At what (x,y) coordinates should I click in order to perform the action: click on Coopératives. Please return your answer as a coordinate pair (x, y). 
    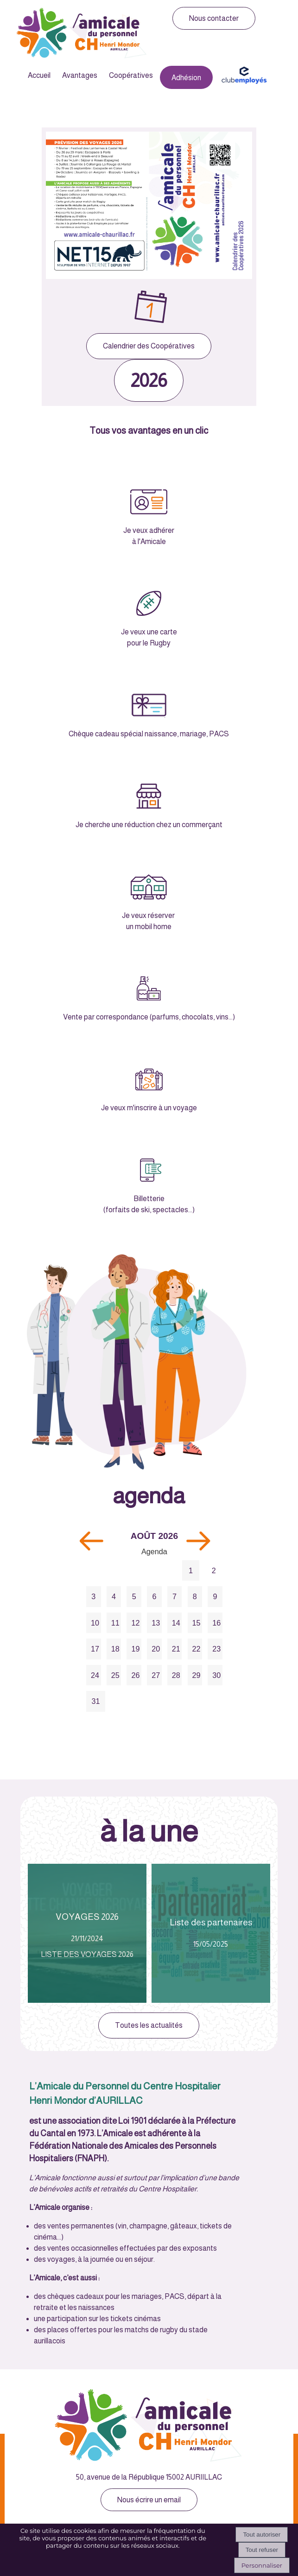
    Looking at the image, I should click on (131, 75).